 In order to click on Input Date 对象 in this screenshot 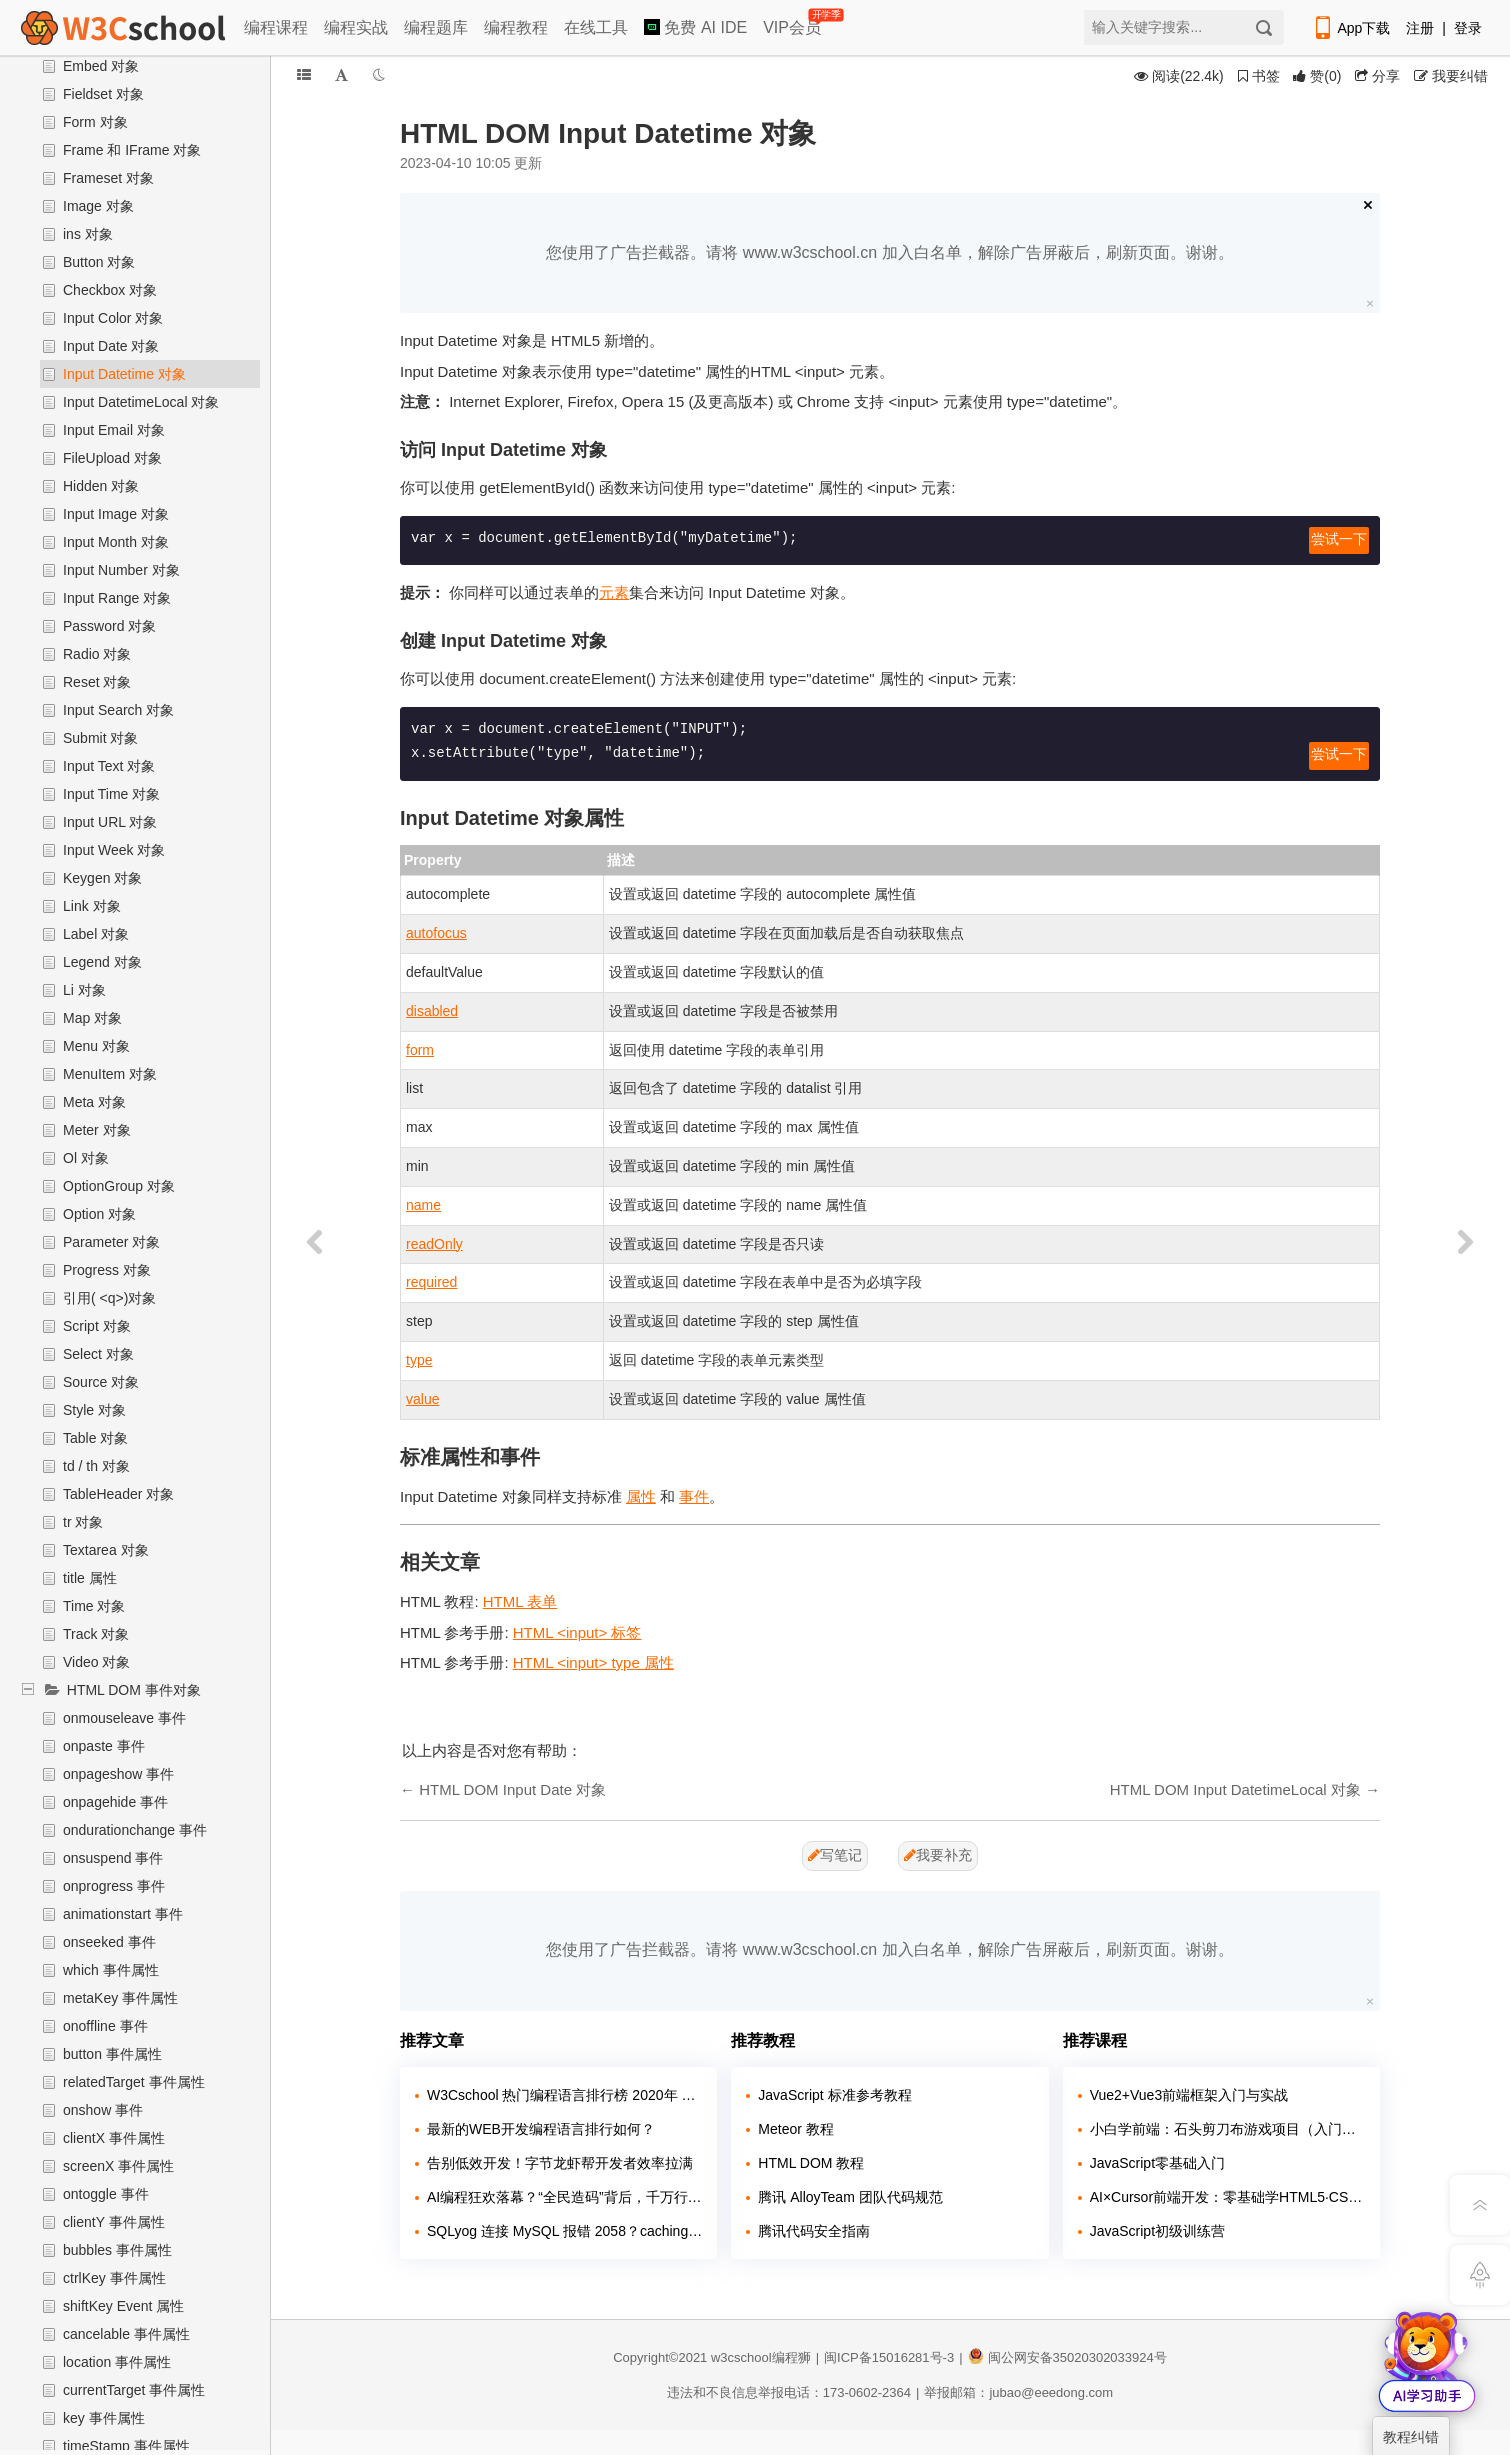, I will do `click(111, 346)`.